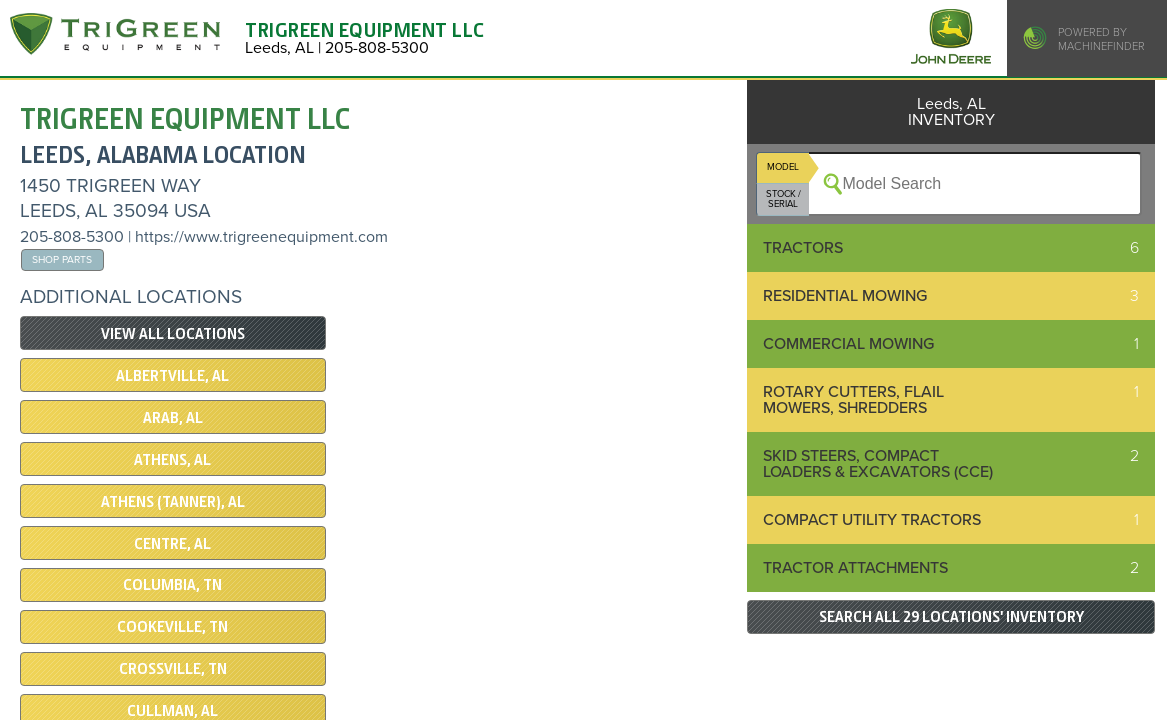  Describe the element at coordinates (173, 502) in the screenshot. I see `Athens (Tanner), AL` at that location.